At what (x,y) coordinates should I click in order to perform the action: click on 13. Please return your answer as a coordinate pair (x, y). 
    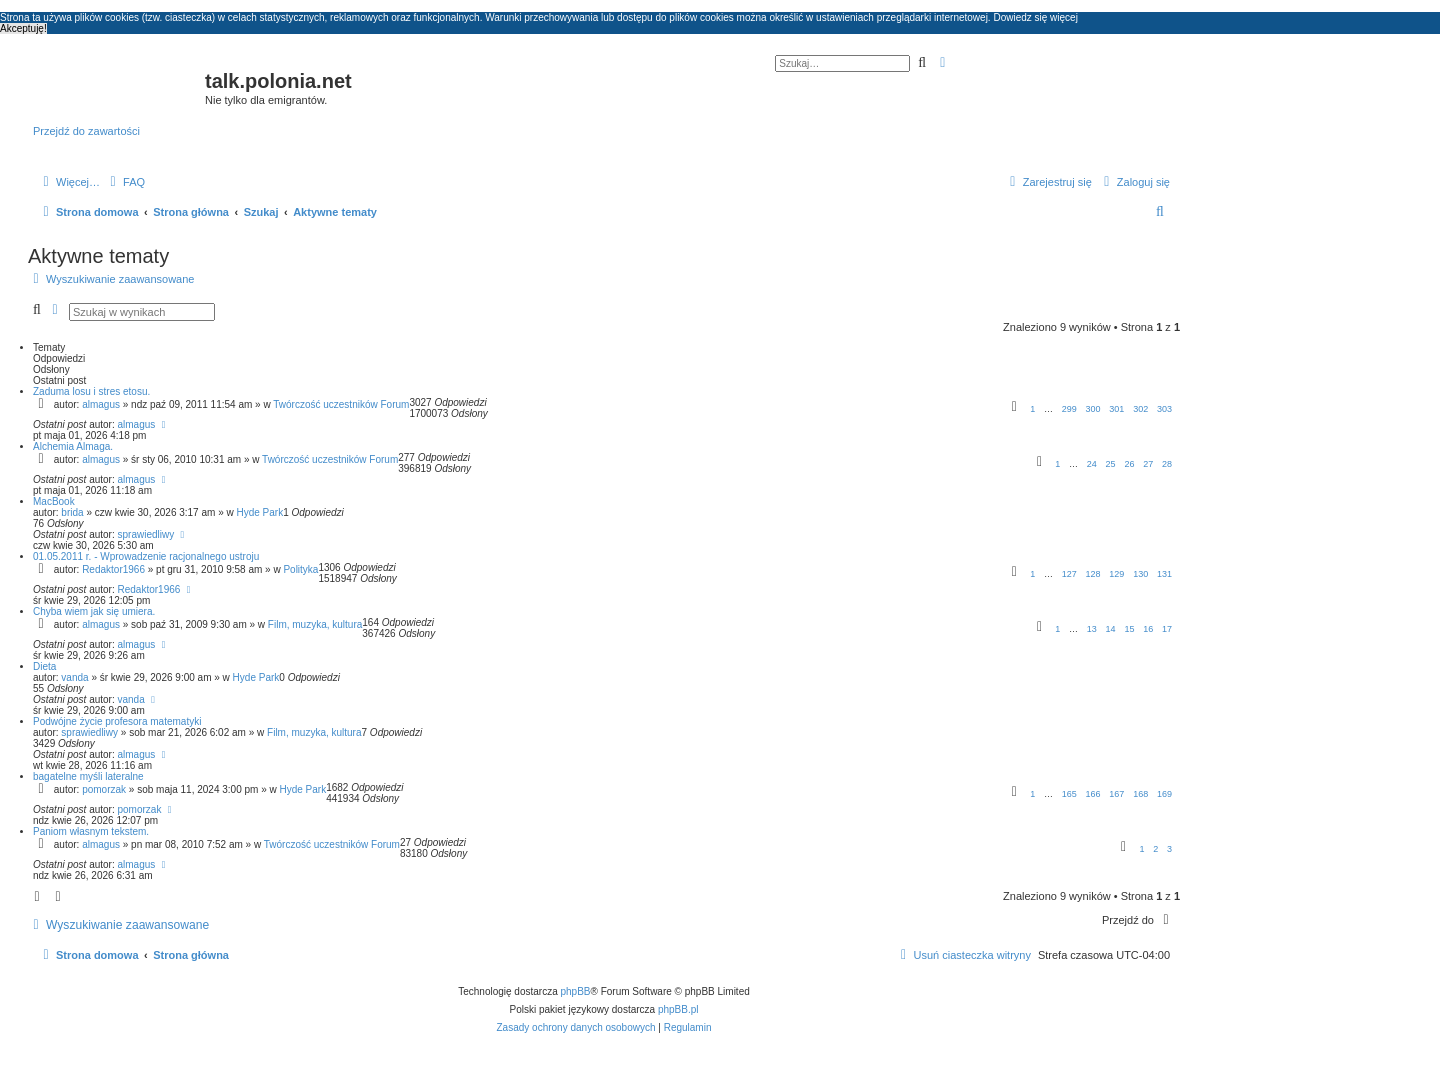
    Looking at the image, I should click on (1092, 629).